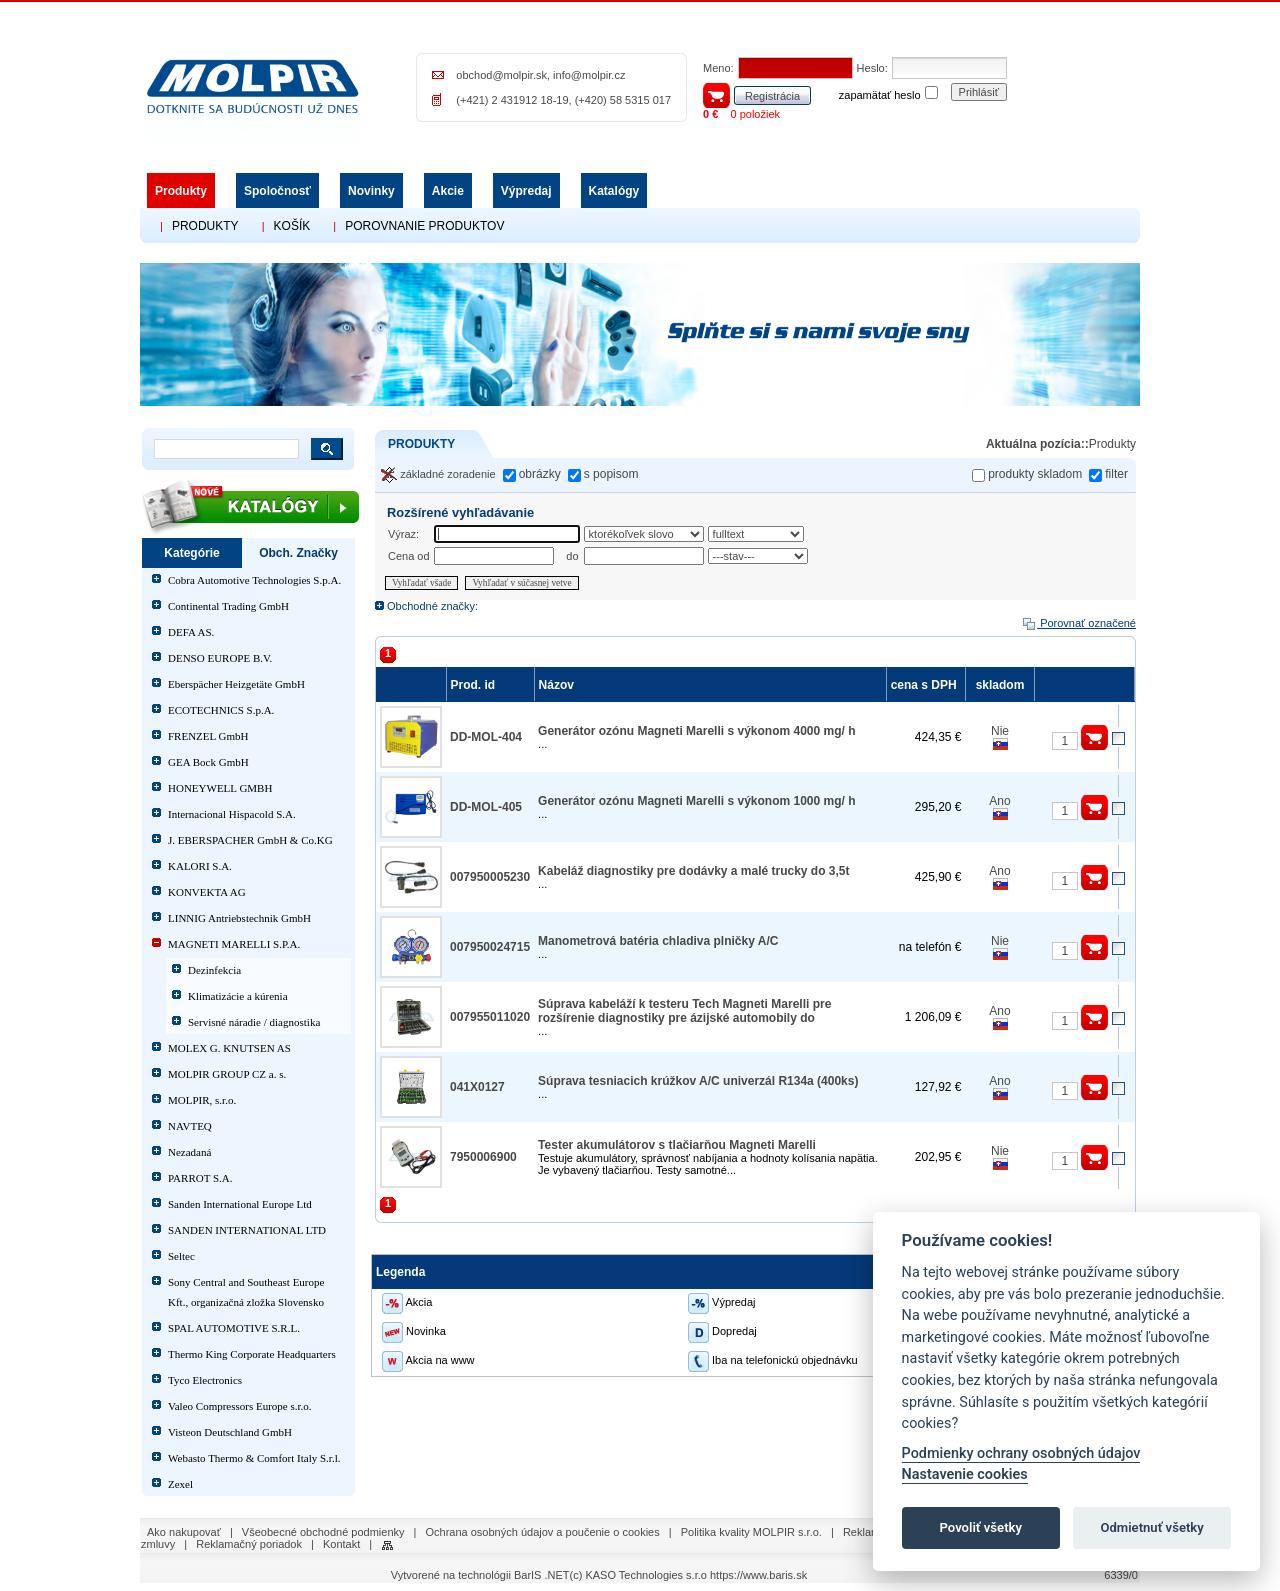 This screenshot has width=1280, height=1591. What do you see at coordinates (250, 840) in the screenshot?
I see `J. EBERSPACHER GmbH & Co.KG` at bounding box center [250, 840].